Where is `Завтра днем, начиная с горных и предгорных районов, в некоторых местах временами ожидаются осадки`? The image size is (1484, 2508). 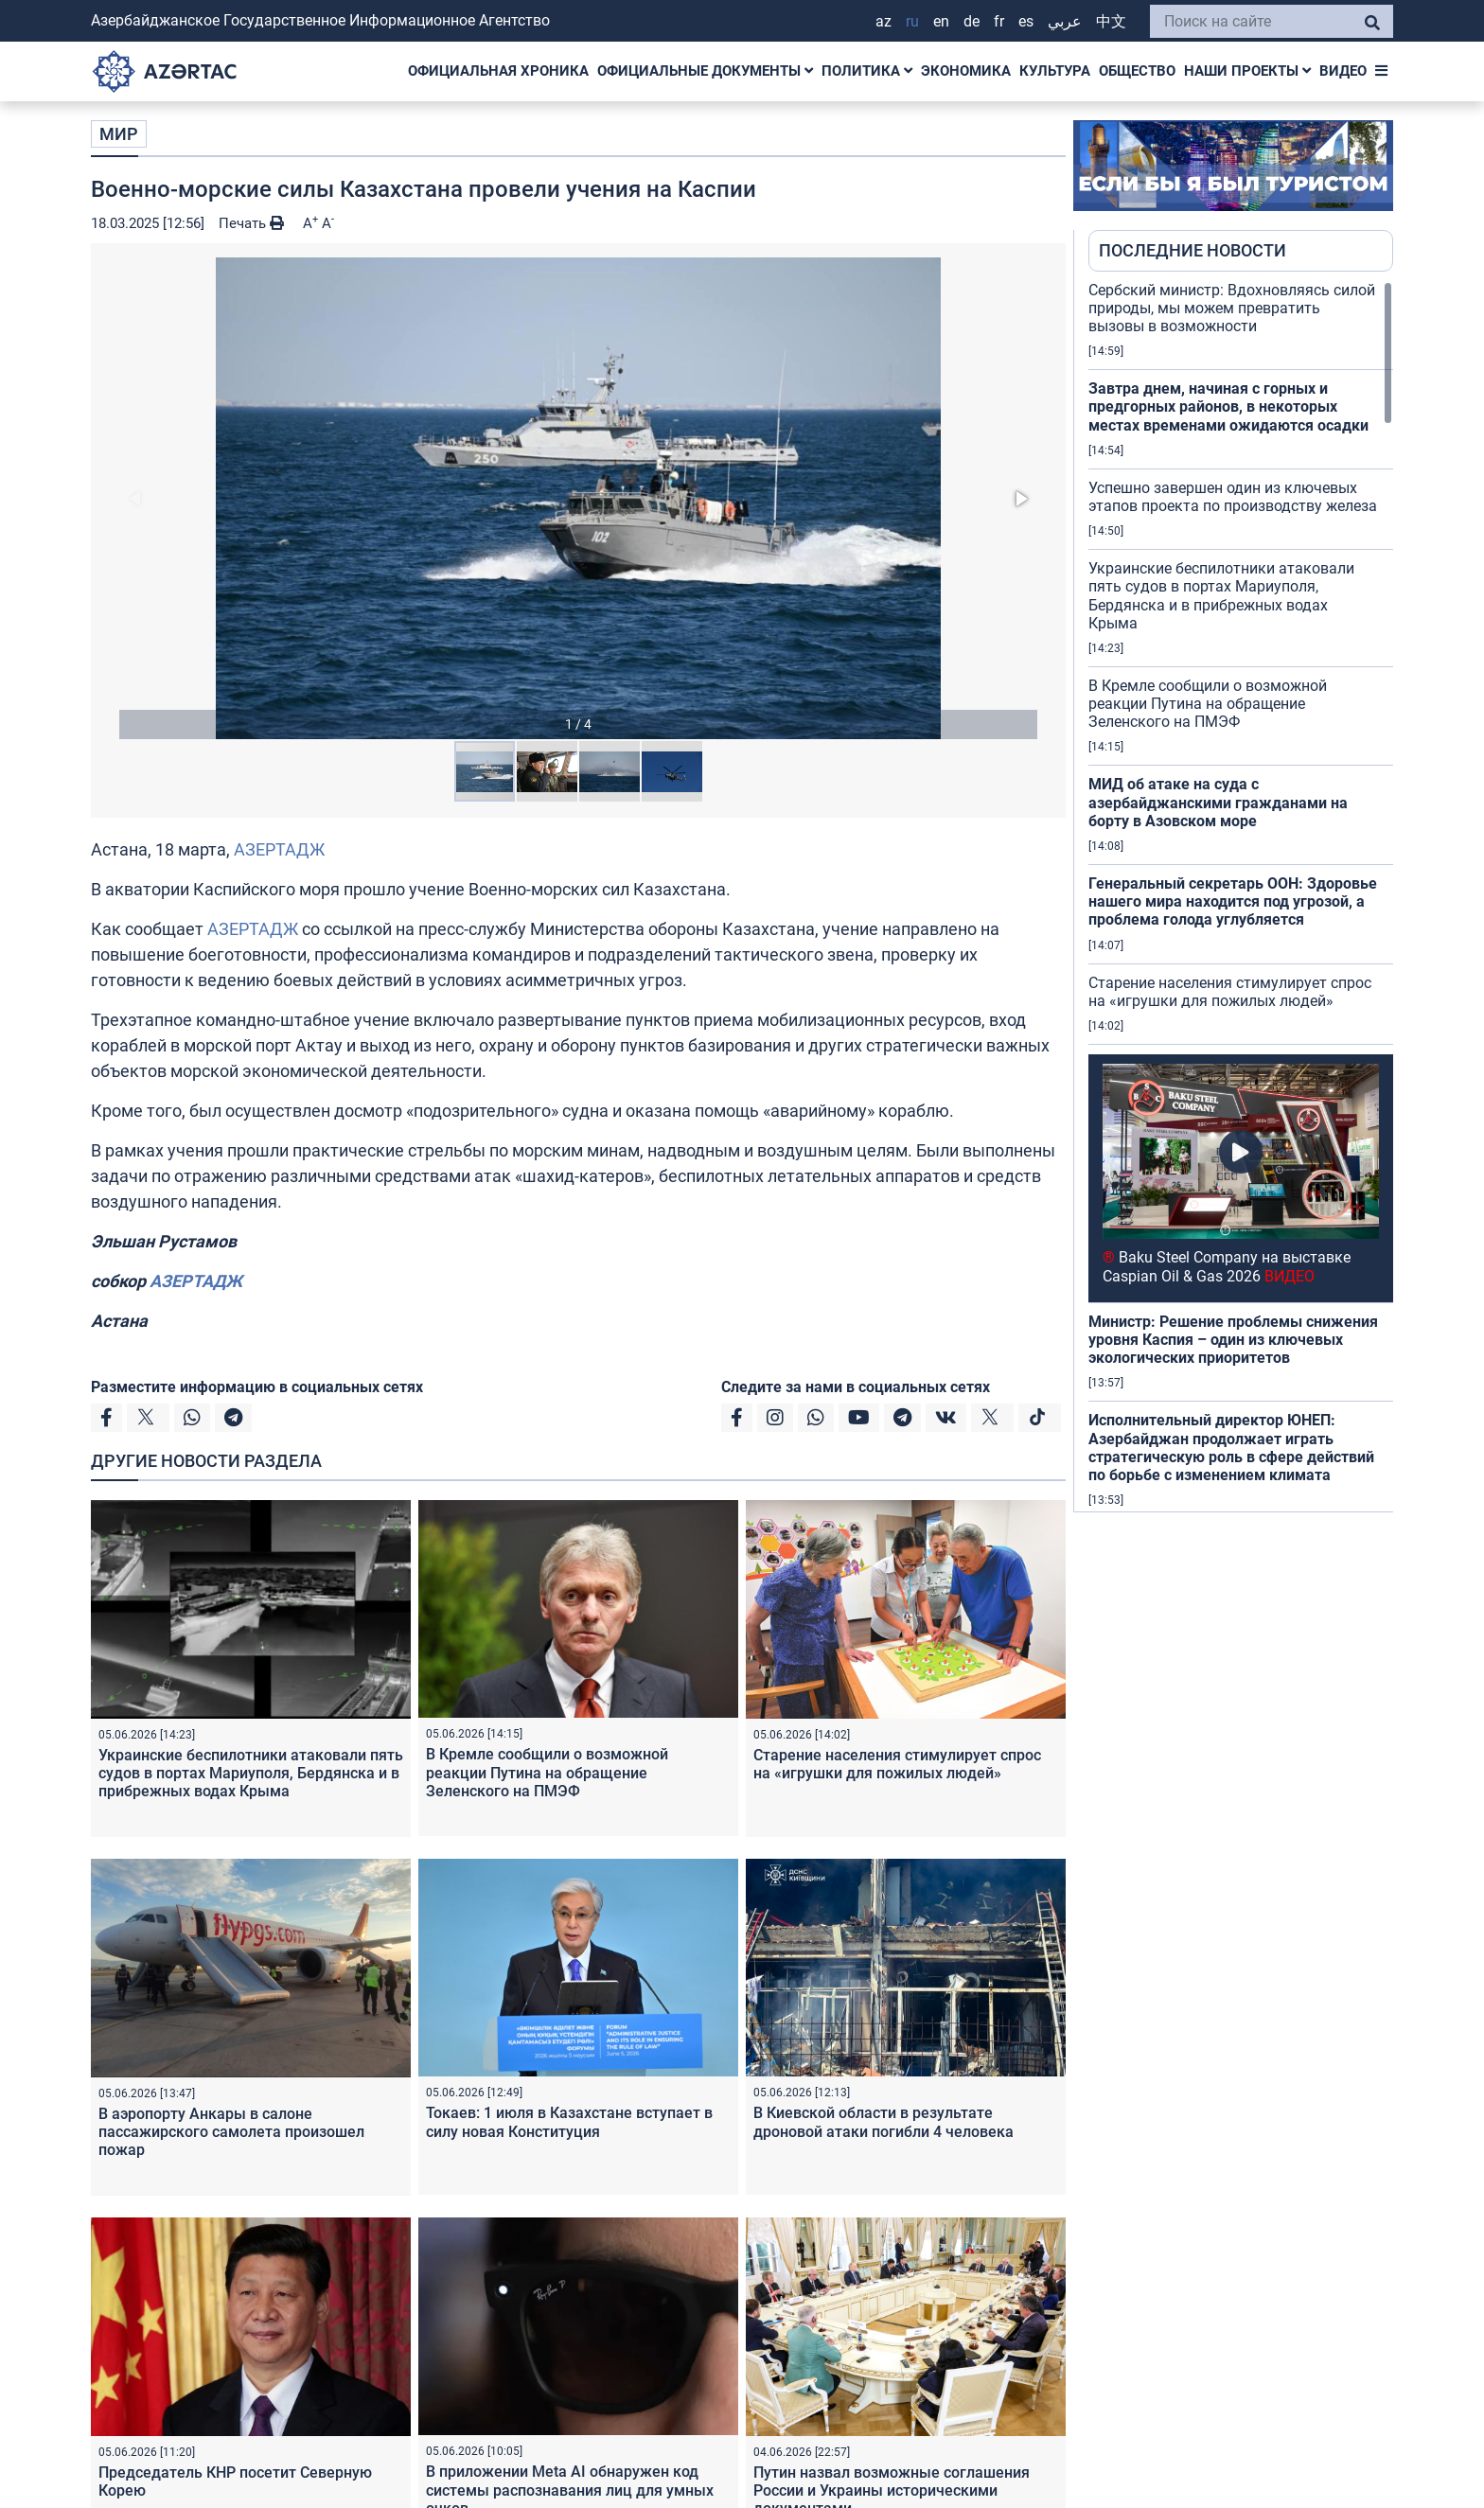 Завтра днем, начиная с горных и предгорных районов, в некоторых местах временами ожидаются осадки is located at coordinates (1228, 406).